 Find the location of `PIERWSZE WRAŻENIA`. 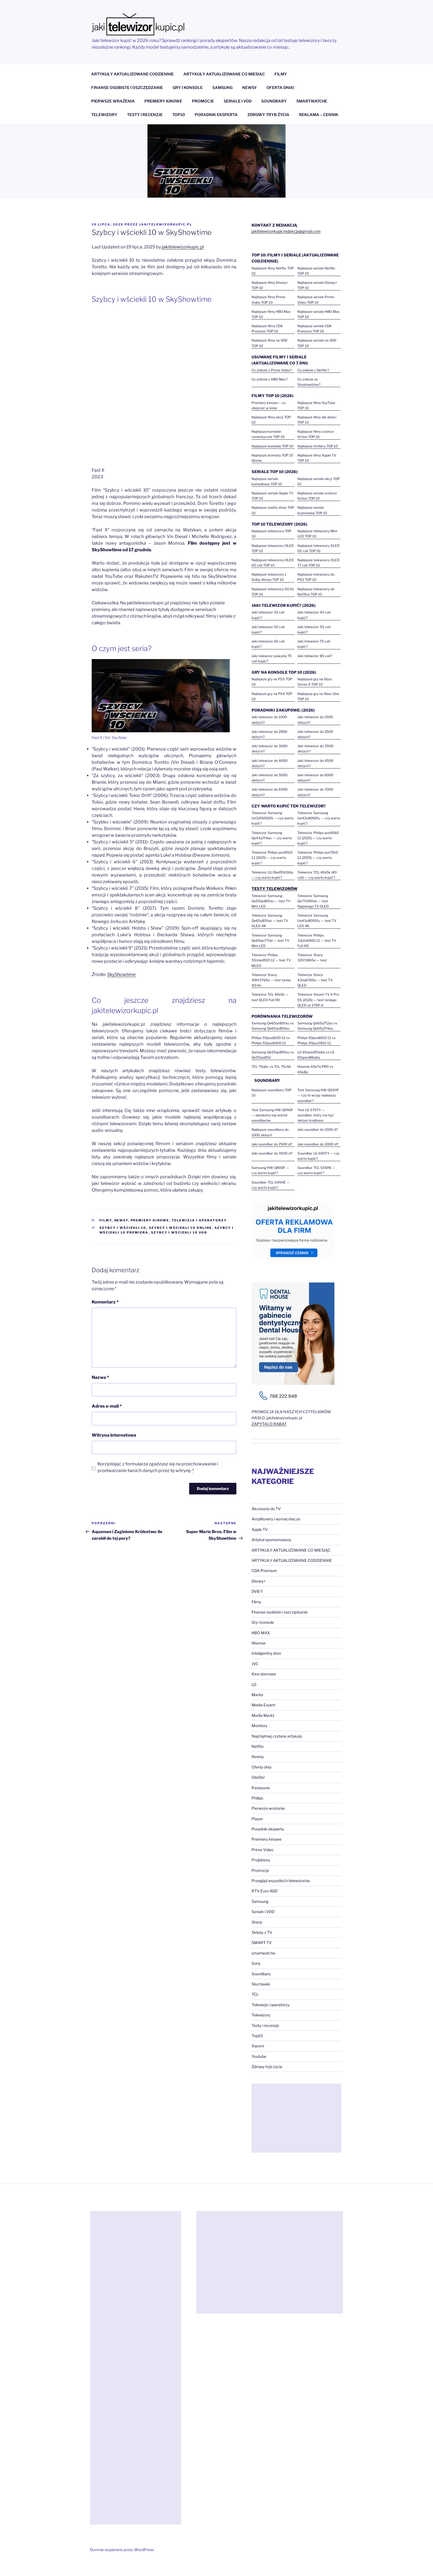

PIERWSZE WRAŻENIA is located at coordinates (113, 101).